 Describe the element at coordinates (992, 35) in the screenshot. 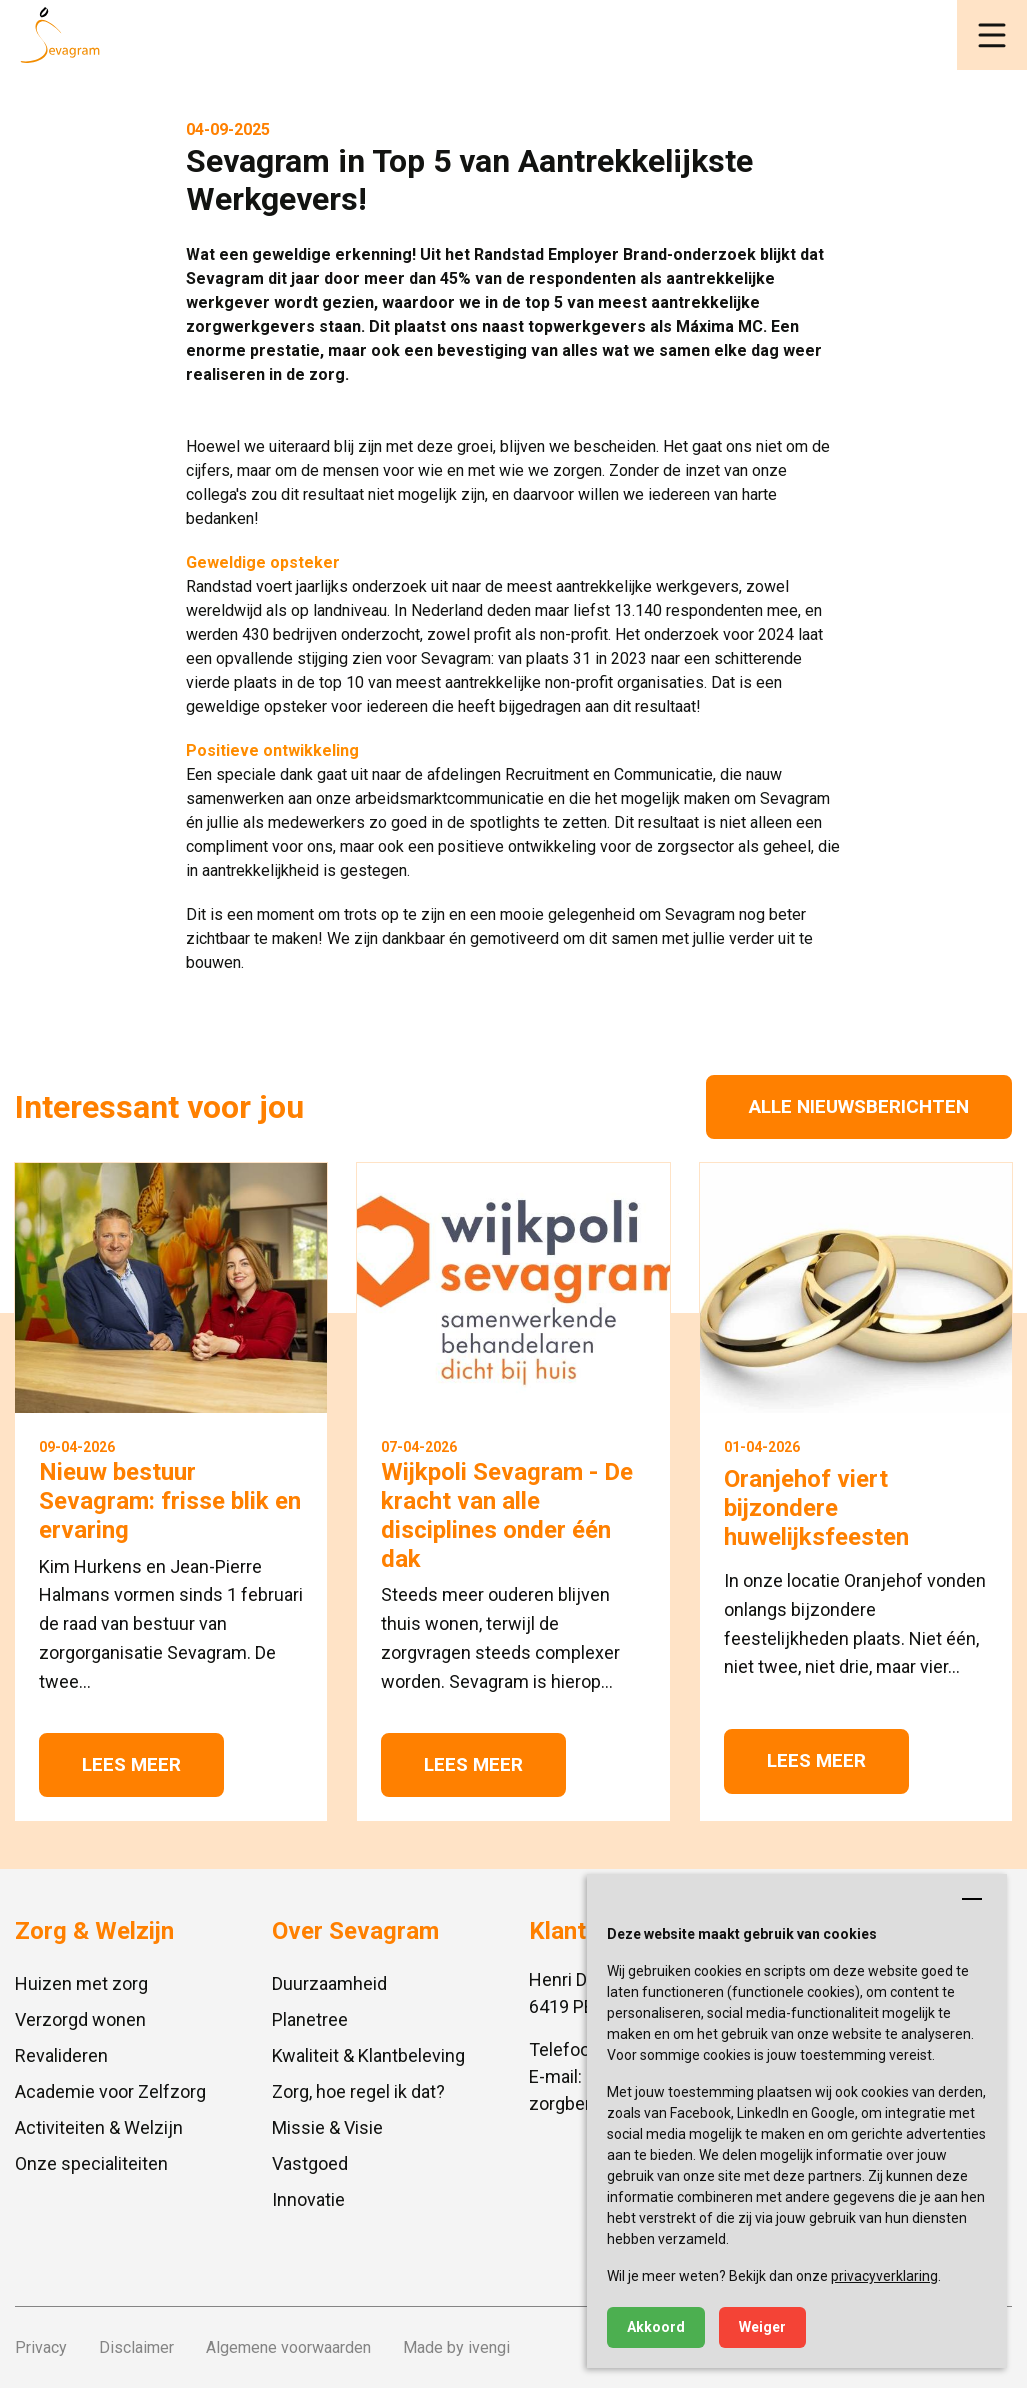

I see `[button]` at that location.